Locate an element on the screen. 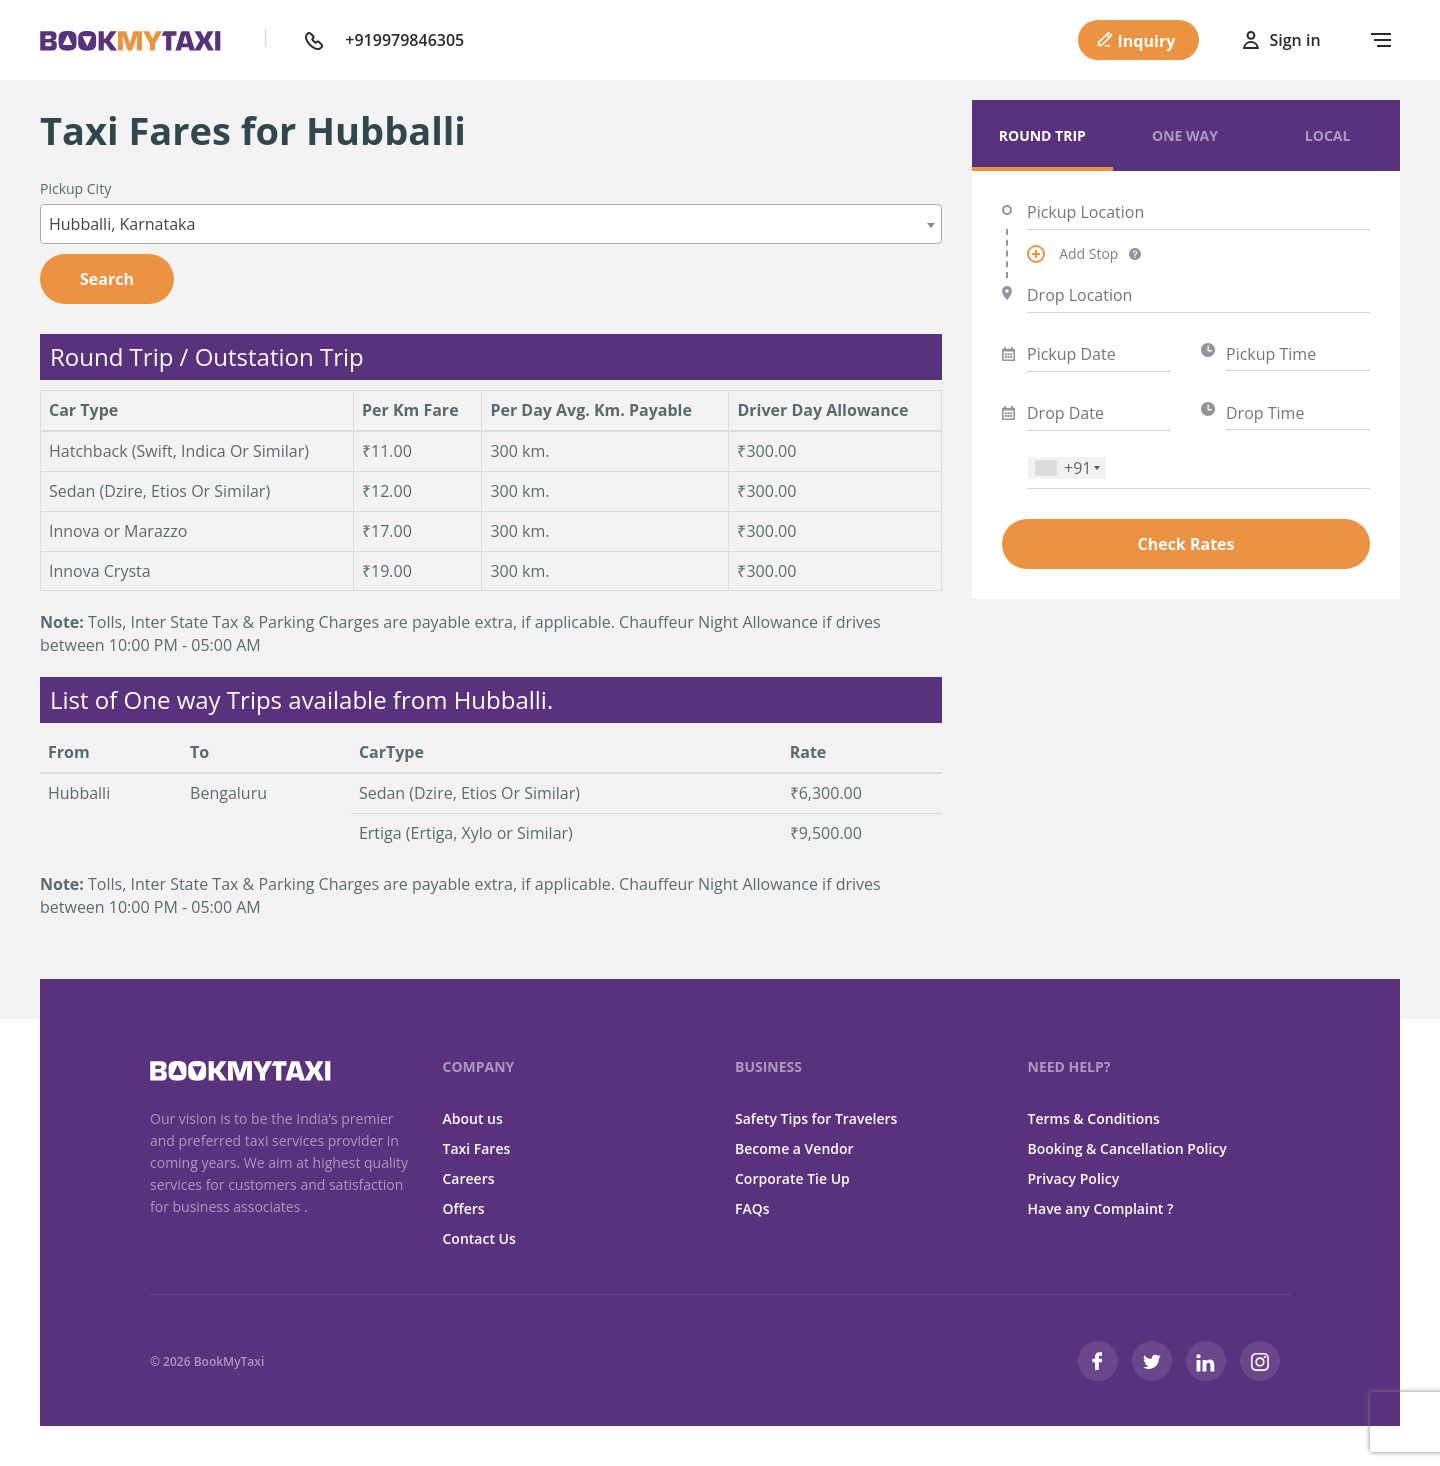  Privacy Policy is located at coordinates (1074, 1178).